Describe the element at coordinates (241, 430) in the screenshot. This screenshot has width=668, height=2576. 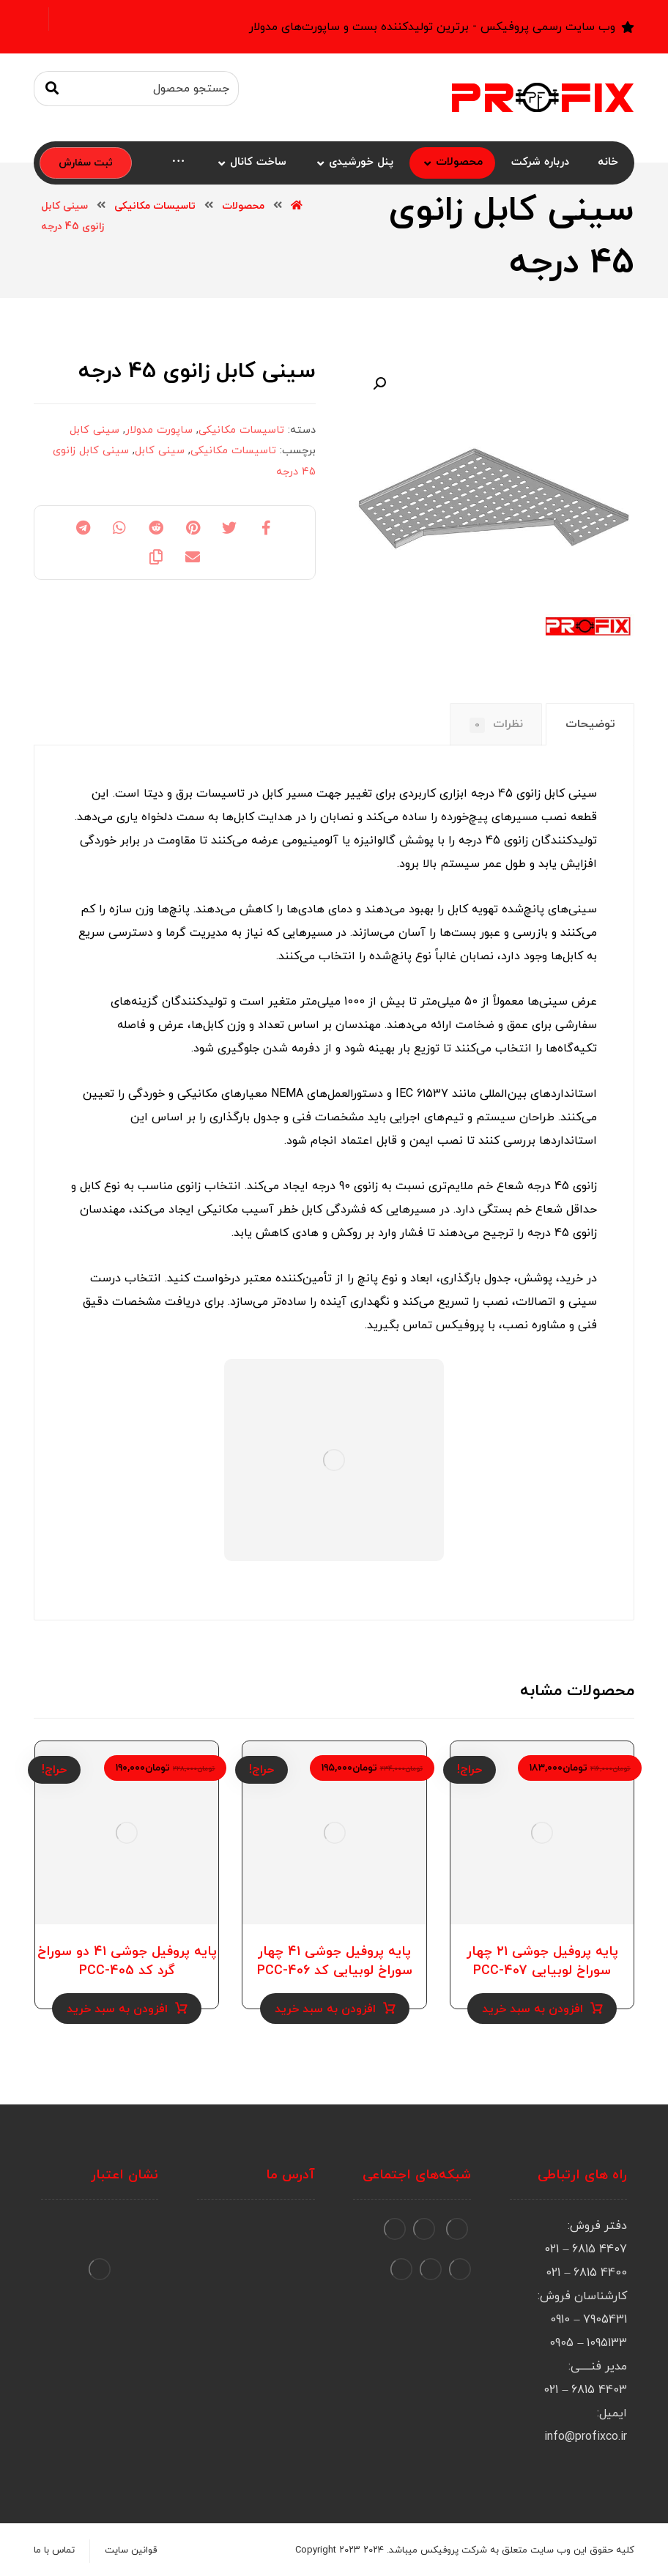
I see `تاسیسات مکانیکی` at that location.